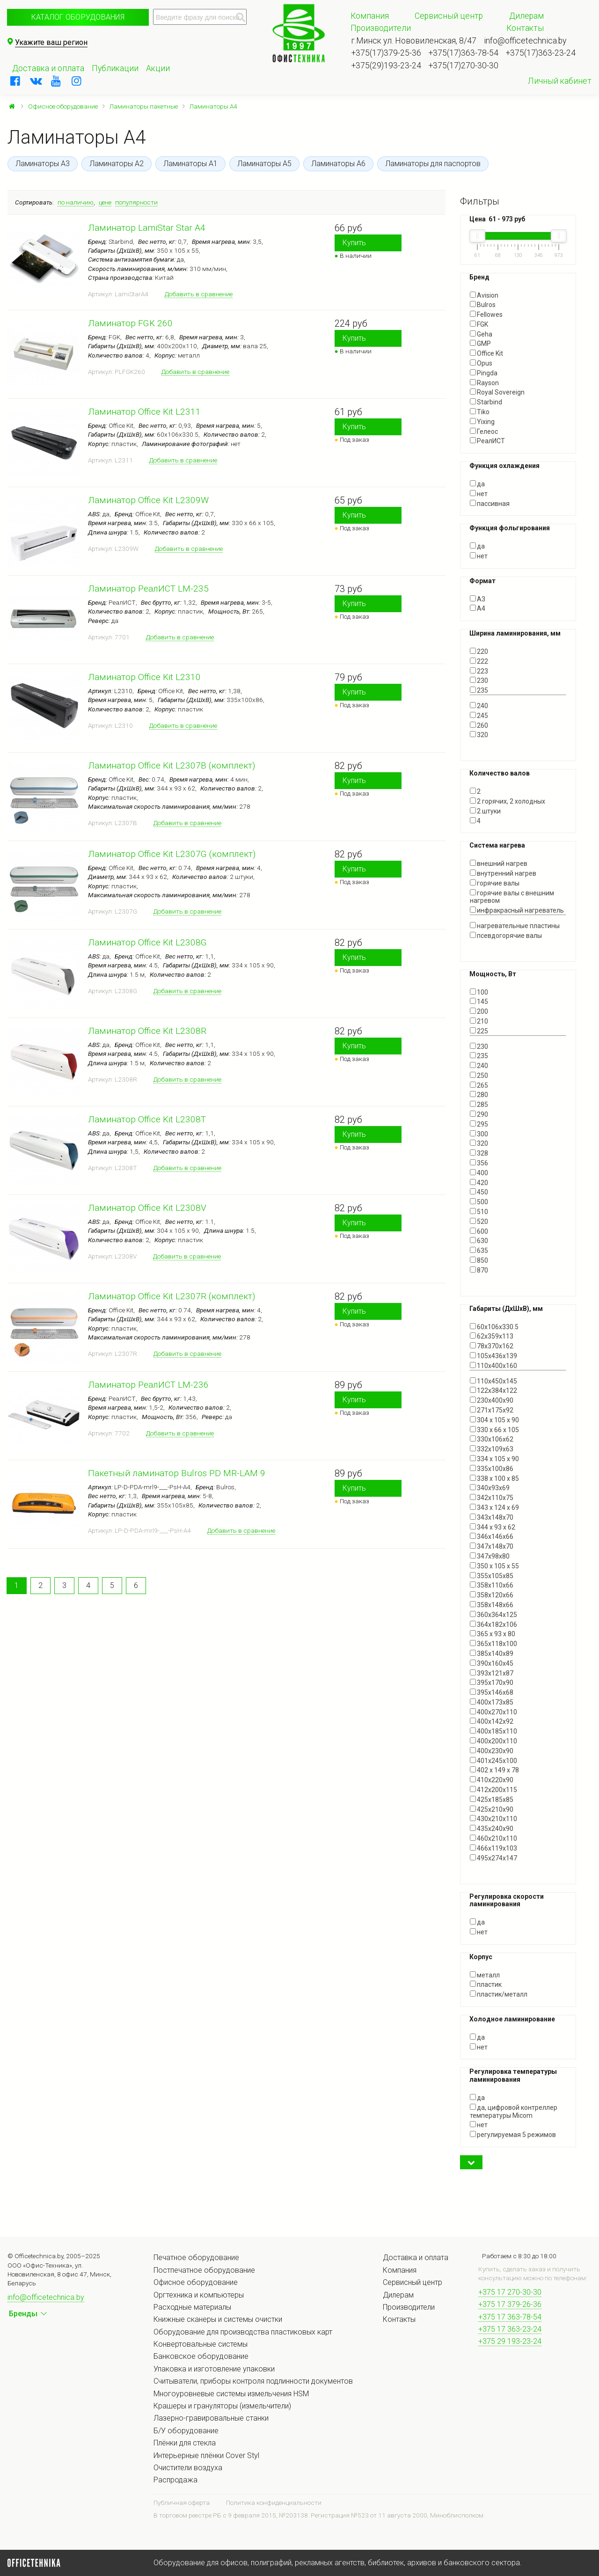 The width and height of the screenshot is (599, 2576). I want to click on 230х400х90, so click(491, 1400).